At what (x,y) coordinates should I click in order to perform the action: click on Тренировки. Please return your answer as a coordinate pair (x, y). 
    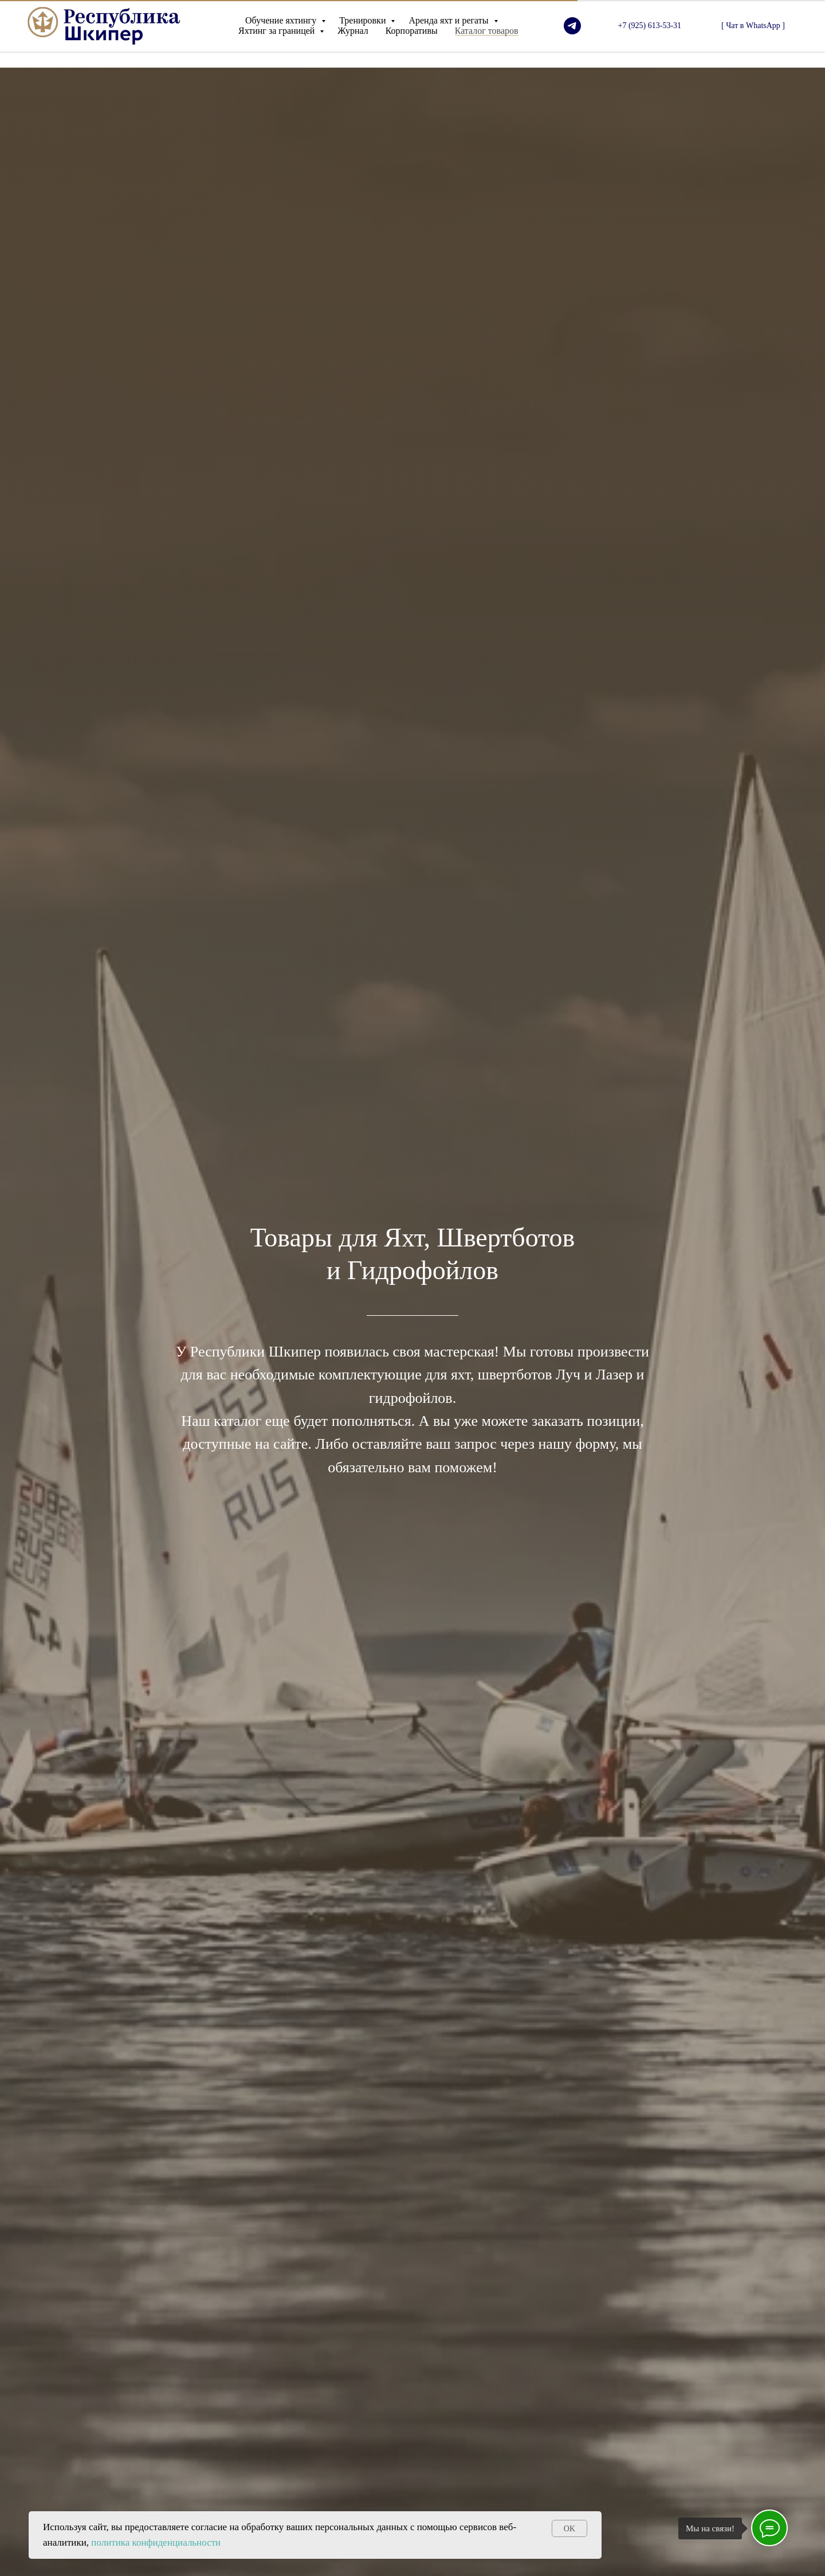
    Looking at the image, I should click on (363, 20).